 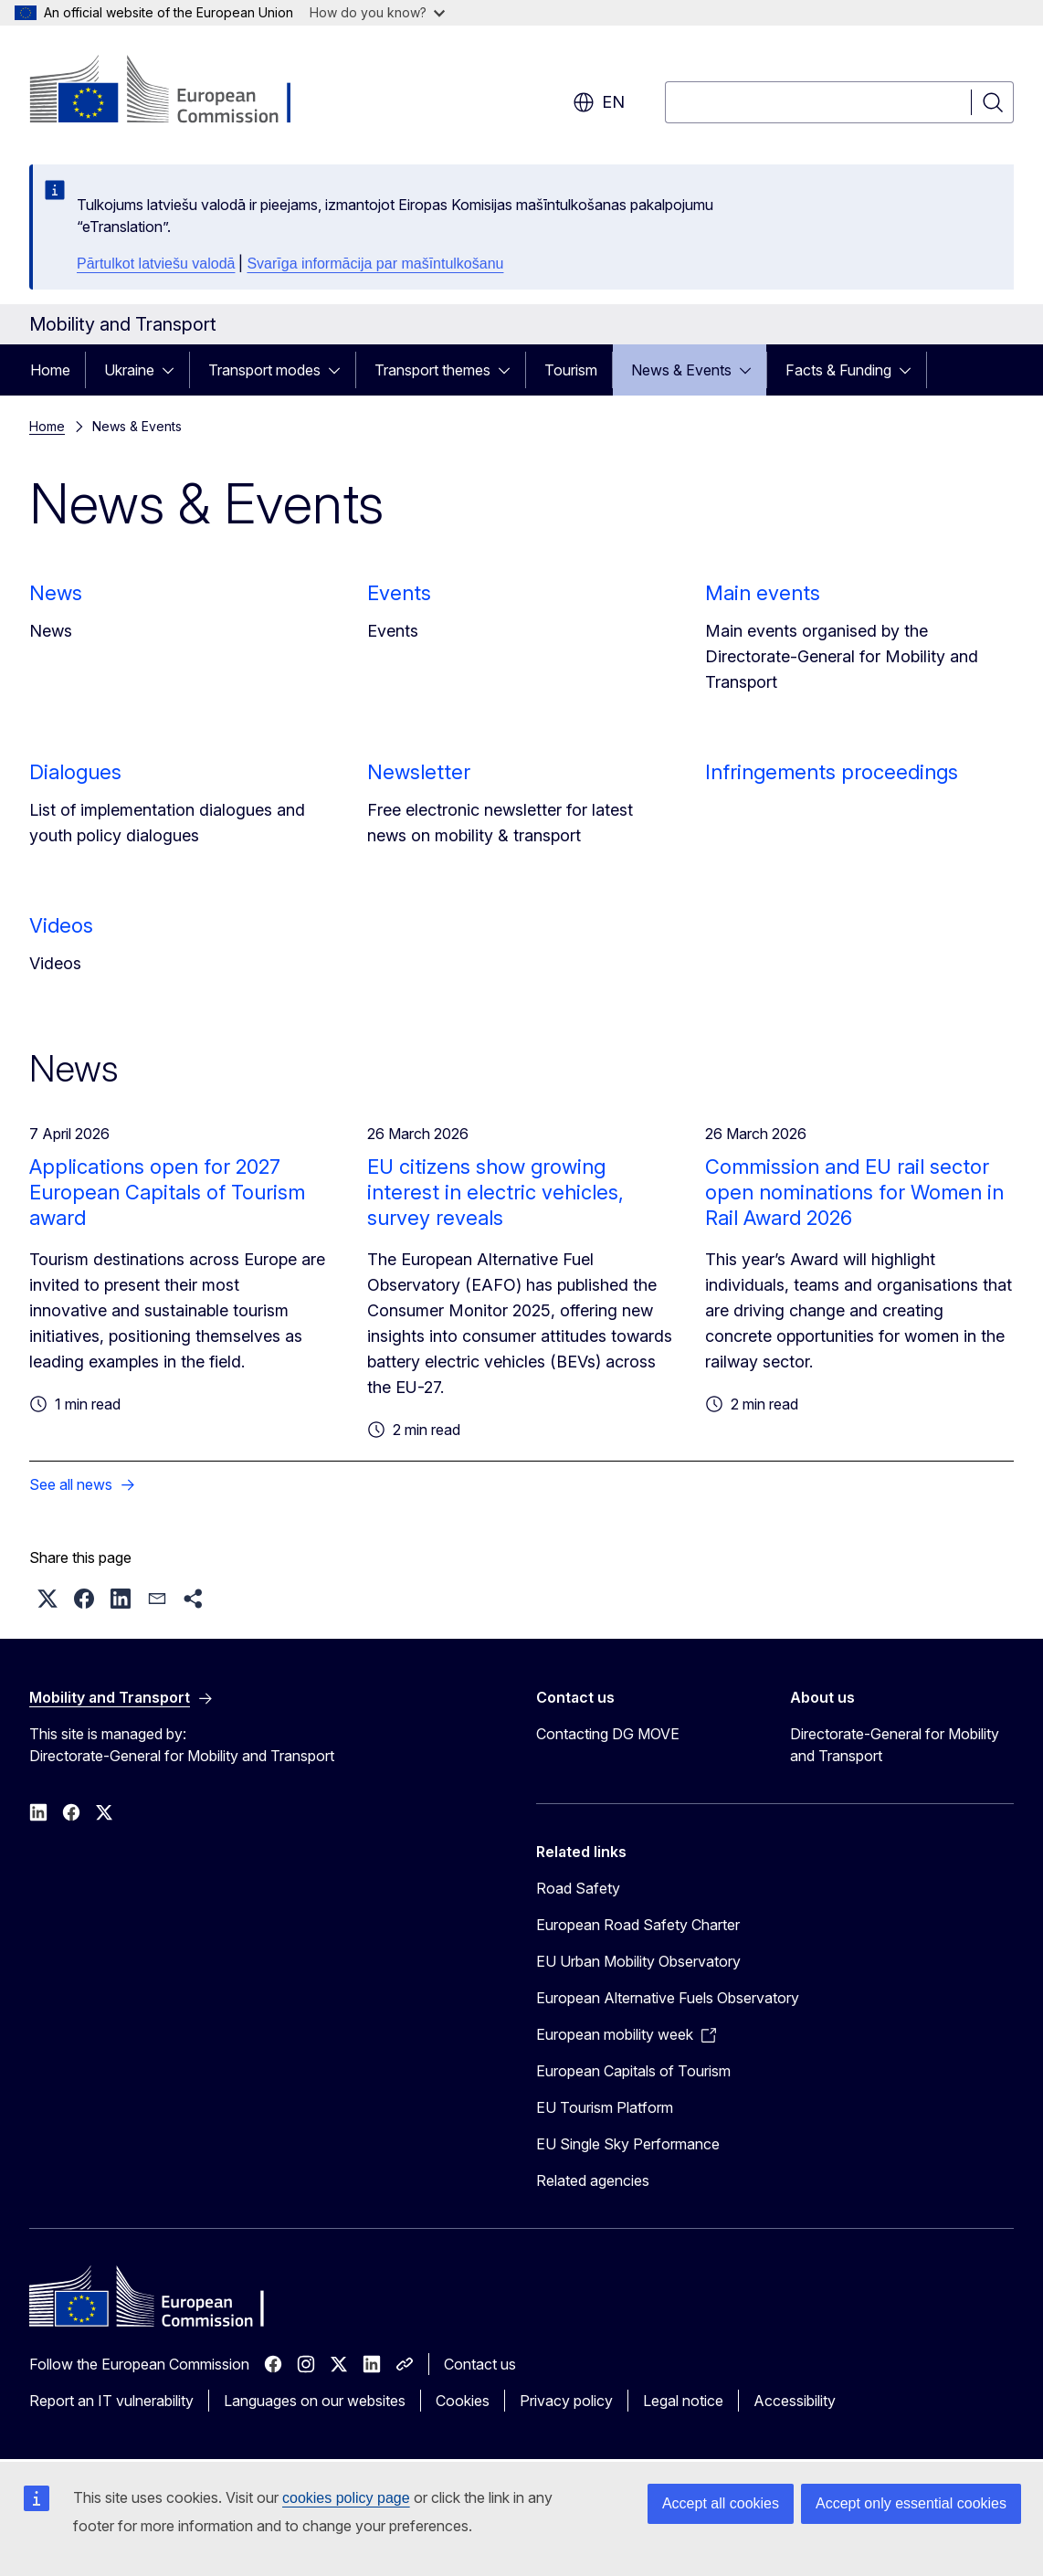 What do you see at coordinates (604, 2107) in the screenshot?
I see `EU Tourism Platform` at bounding box center [604, 2107].